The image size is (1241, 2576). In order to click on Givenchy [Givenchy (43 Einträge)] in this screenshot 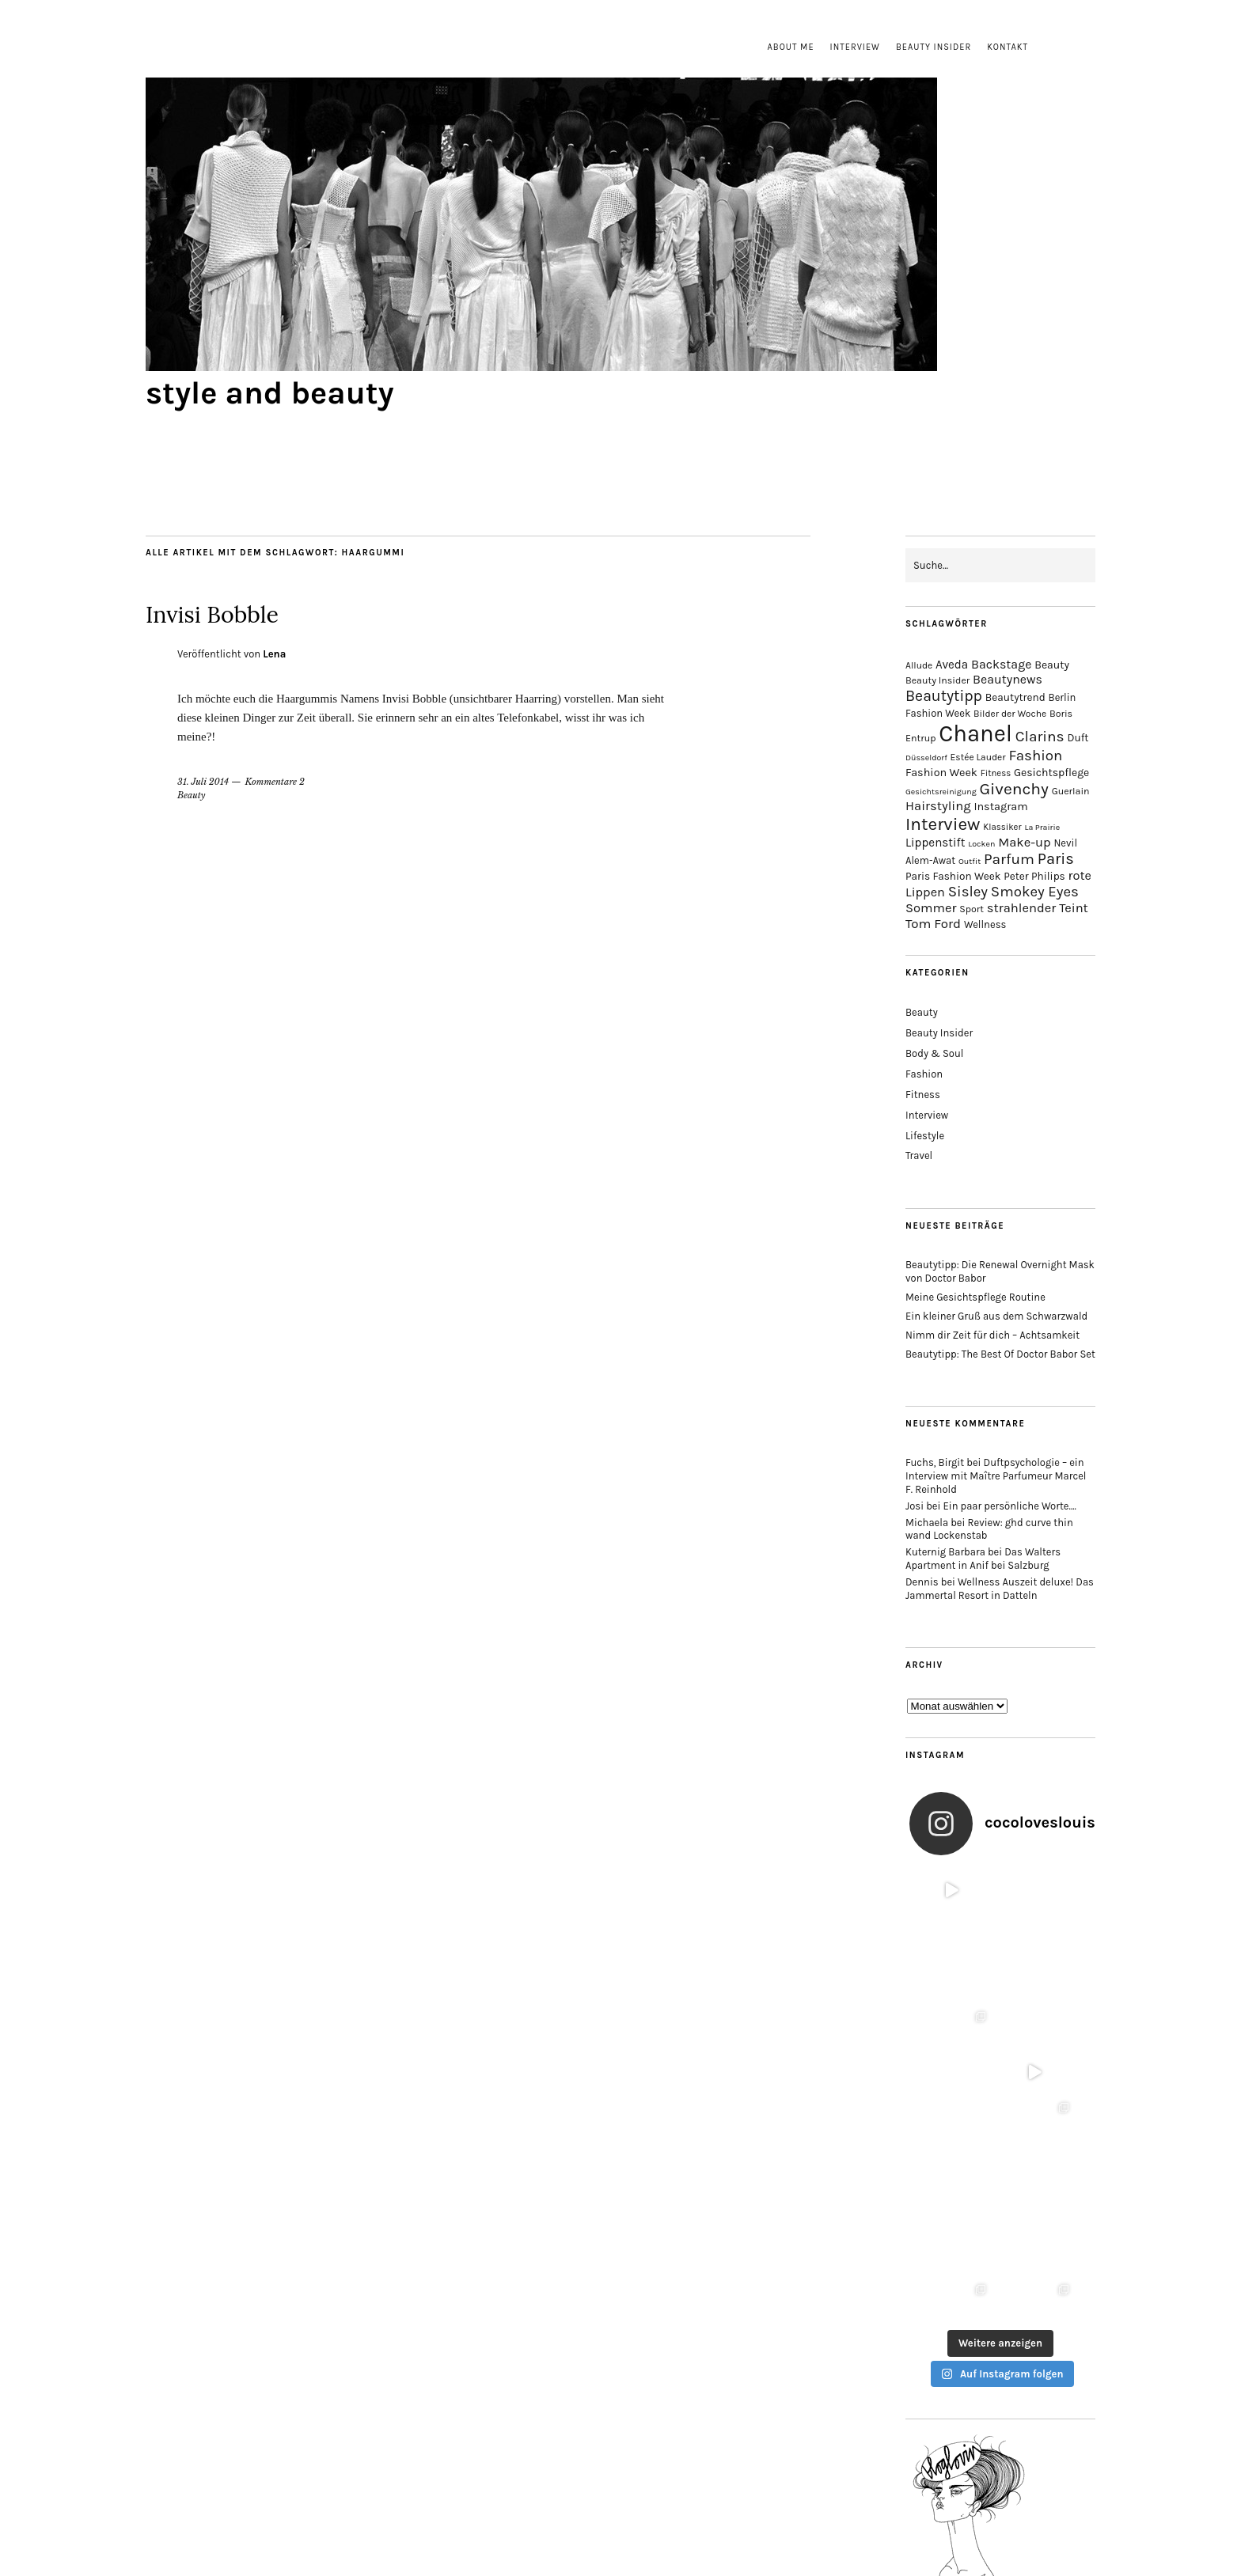, I will do `click(1013, 788)`.